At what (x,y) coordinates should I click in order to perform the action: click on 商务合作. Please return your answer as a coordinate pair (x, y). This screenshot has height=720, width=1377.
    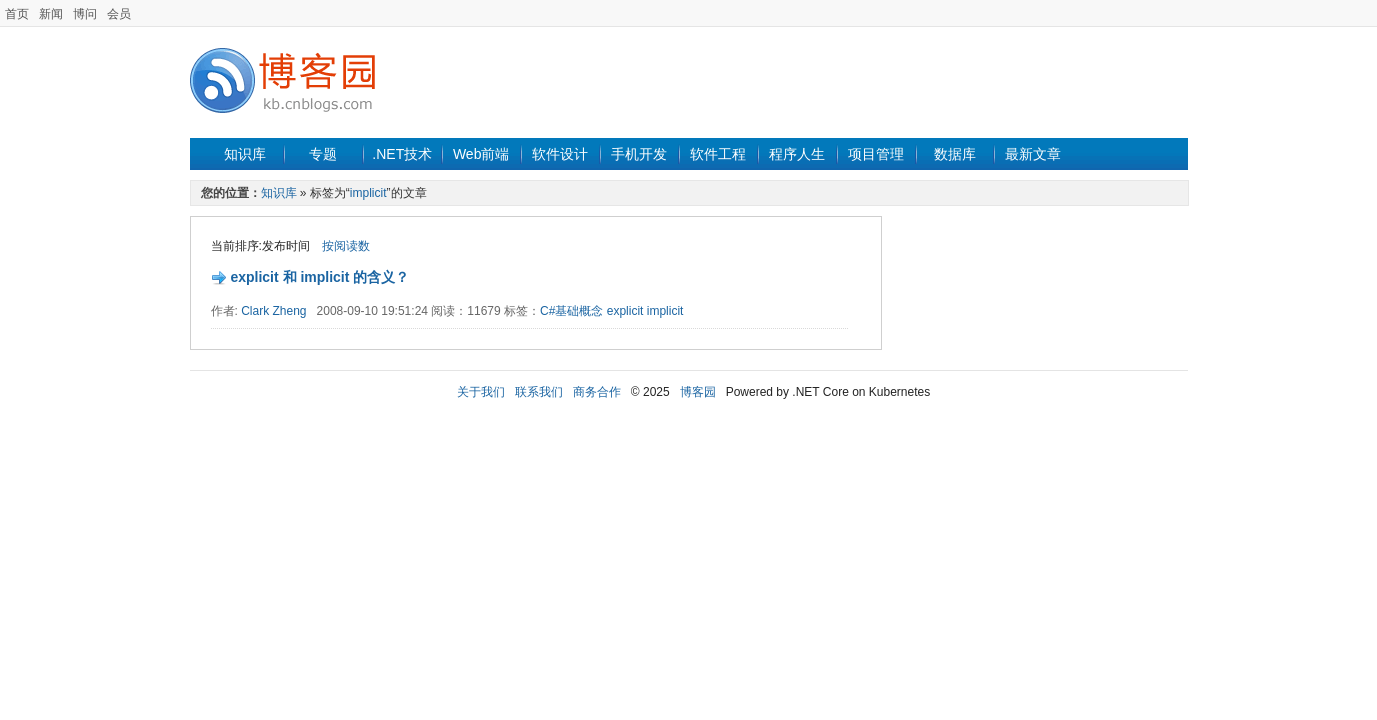
    Looking at the image, I should click on (597, 392).